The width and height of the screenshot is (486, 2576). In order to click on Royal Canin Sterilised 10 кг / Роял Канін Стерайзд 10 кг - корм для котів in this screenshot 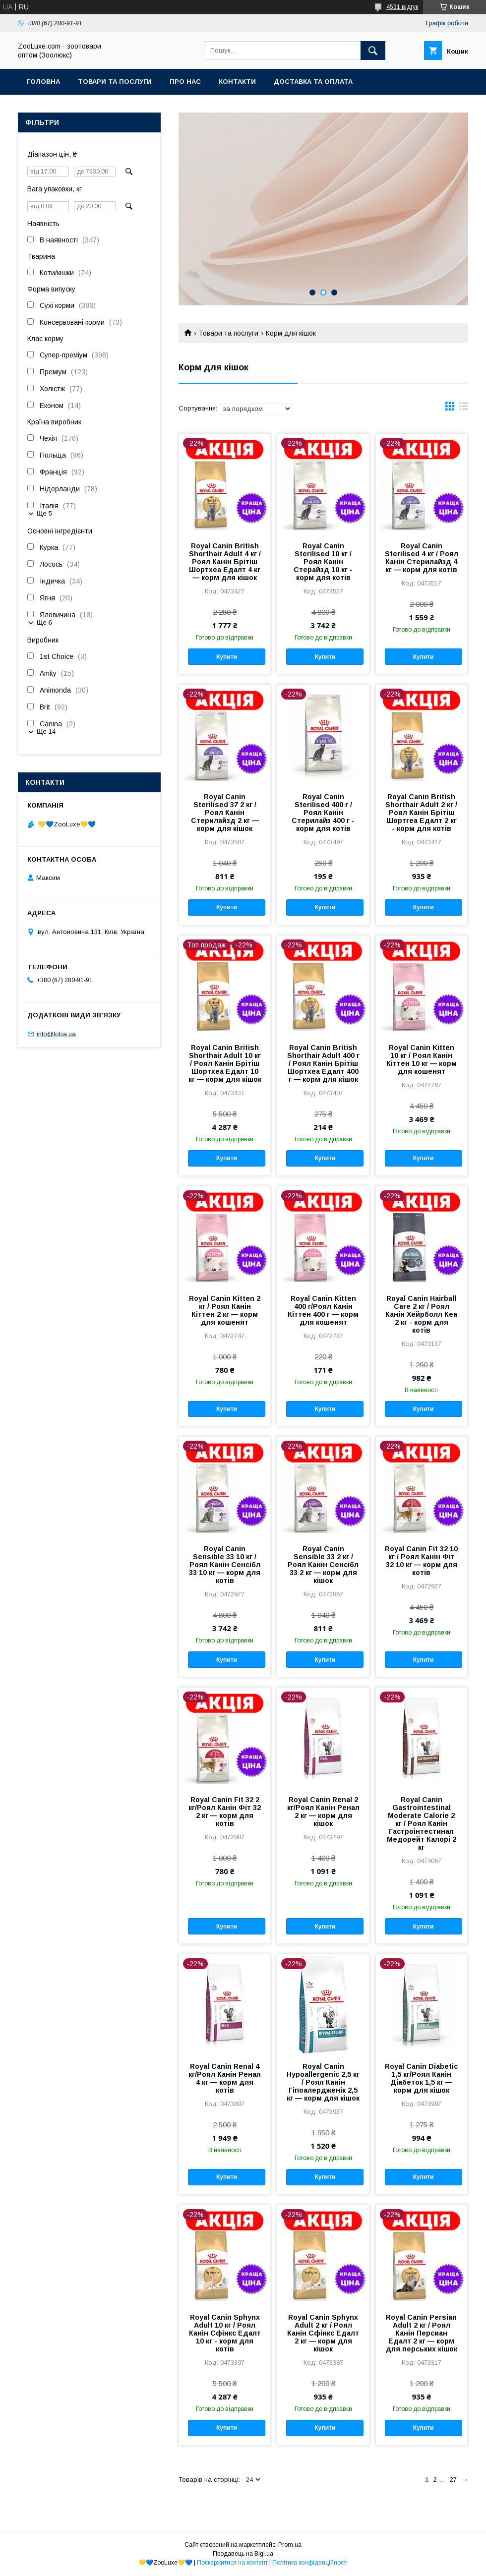, I will do `click(323, 562)`.